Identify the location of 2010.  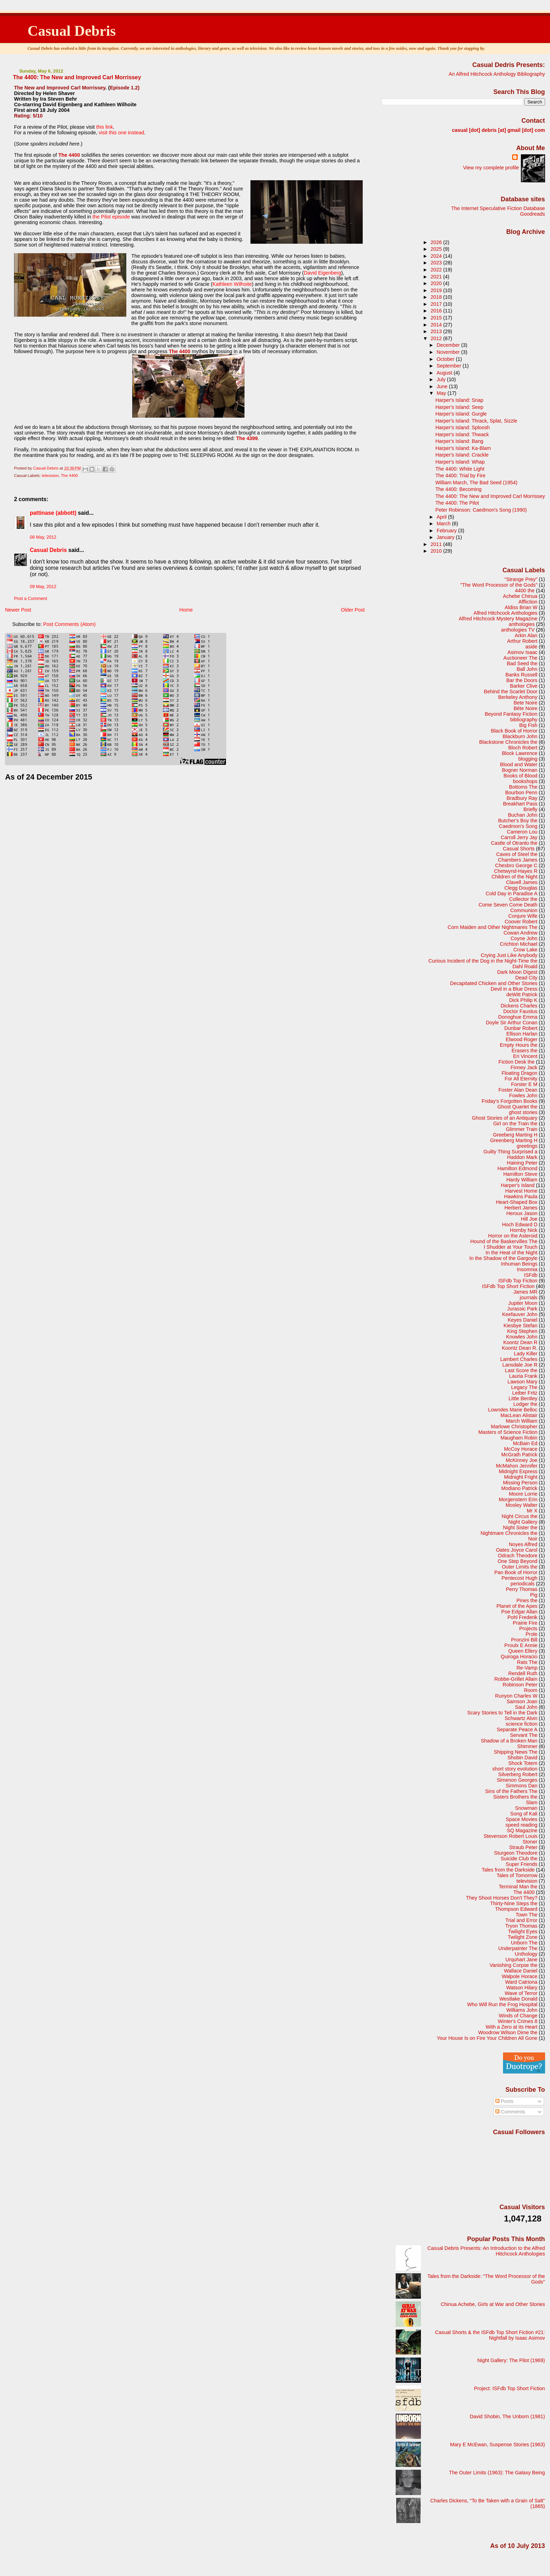
(437, 551).